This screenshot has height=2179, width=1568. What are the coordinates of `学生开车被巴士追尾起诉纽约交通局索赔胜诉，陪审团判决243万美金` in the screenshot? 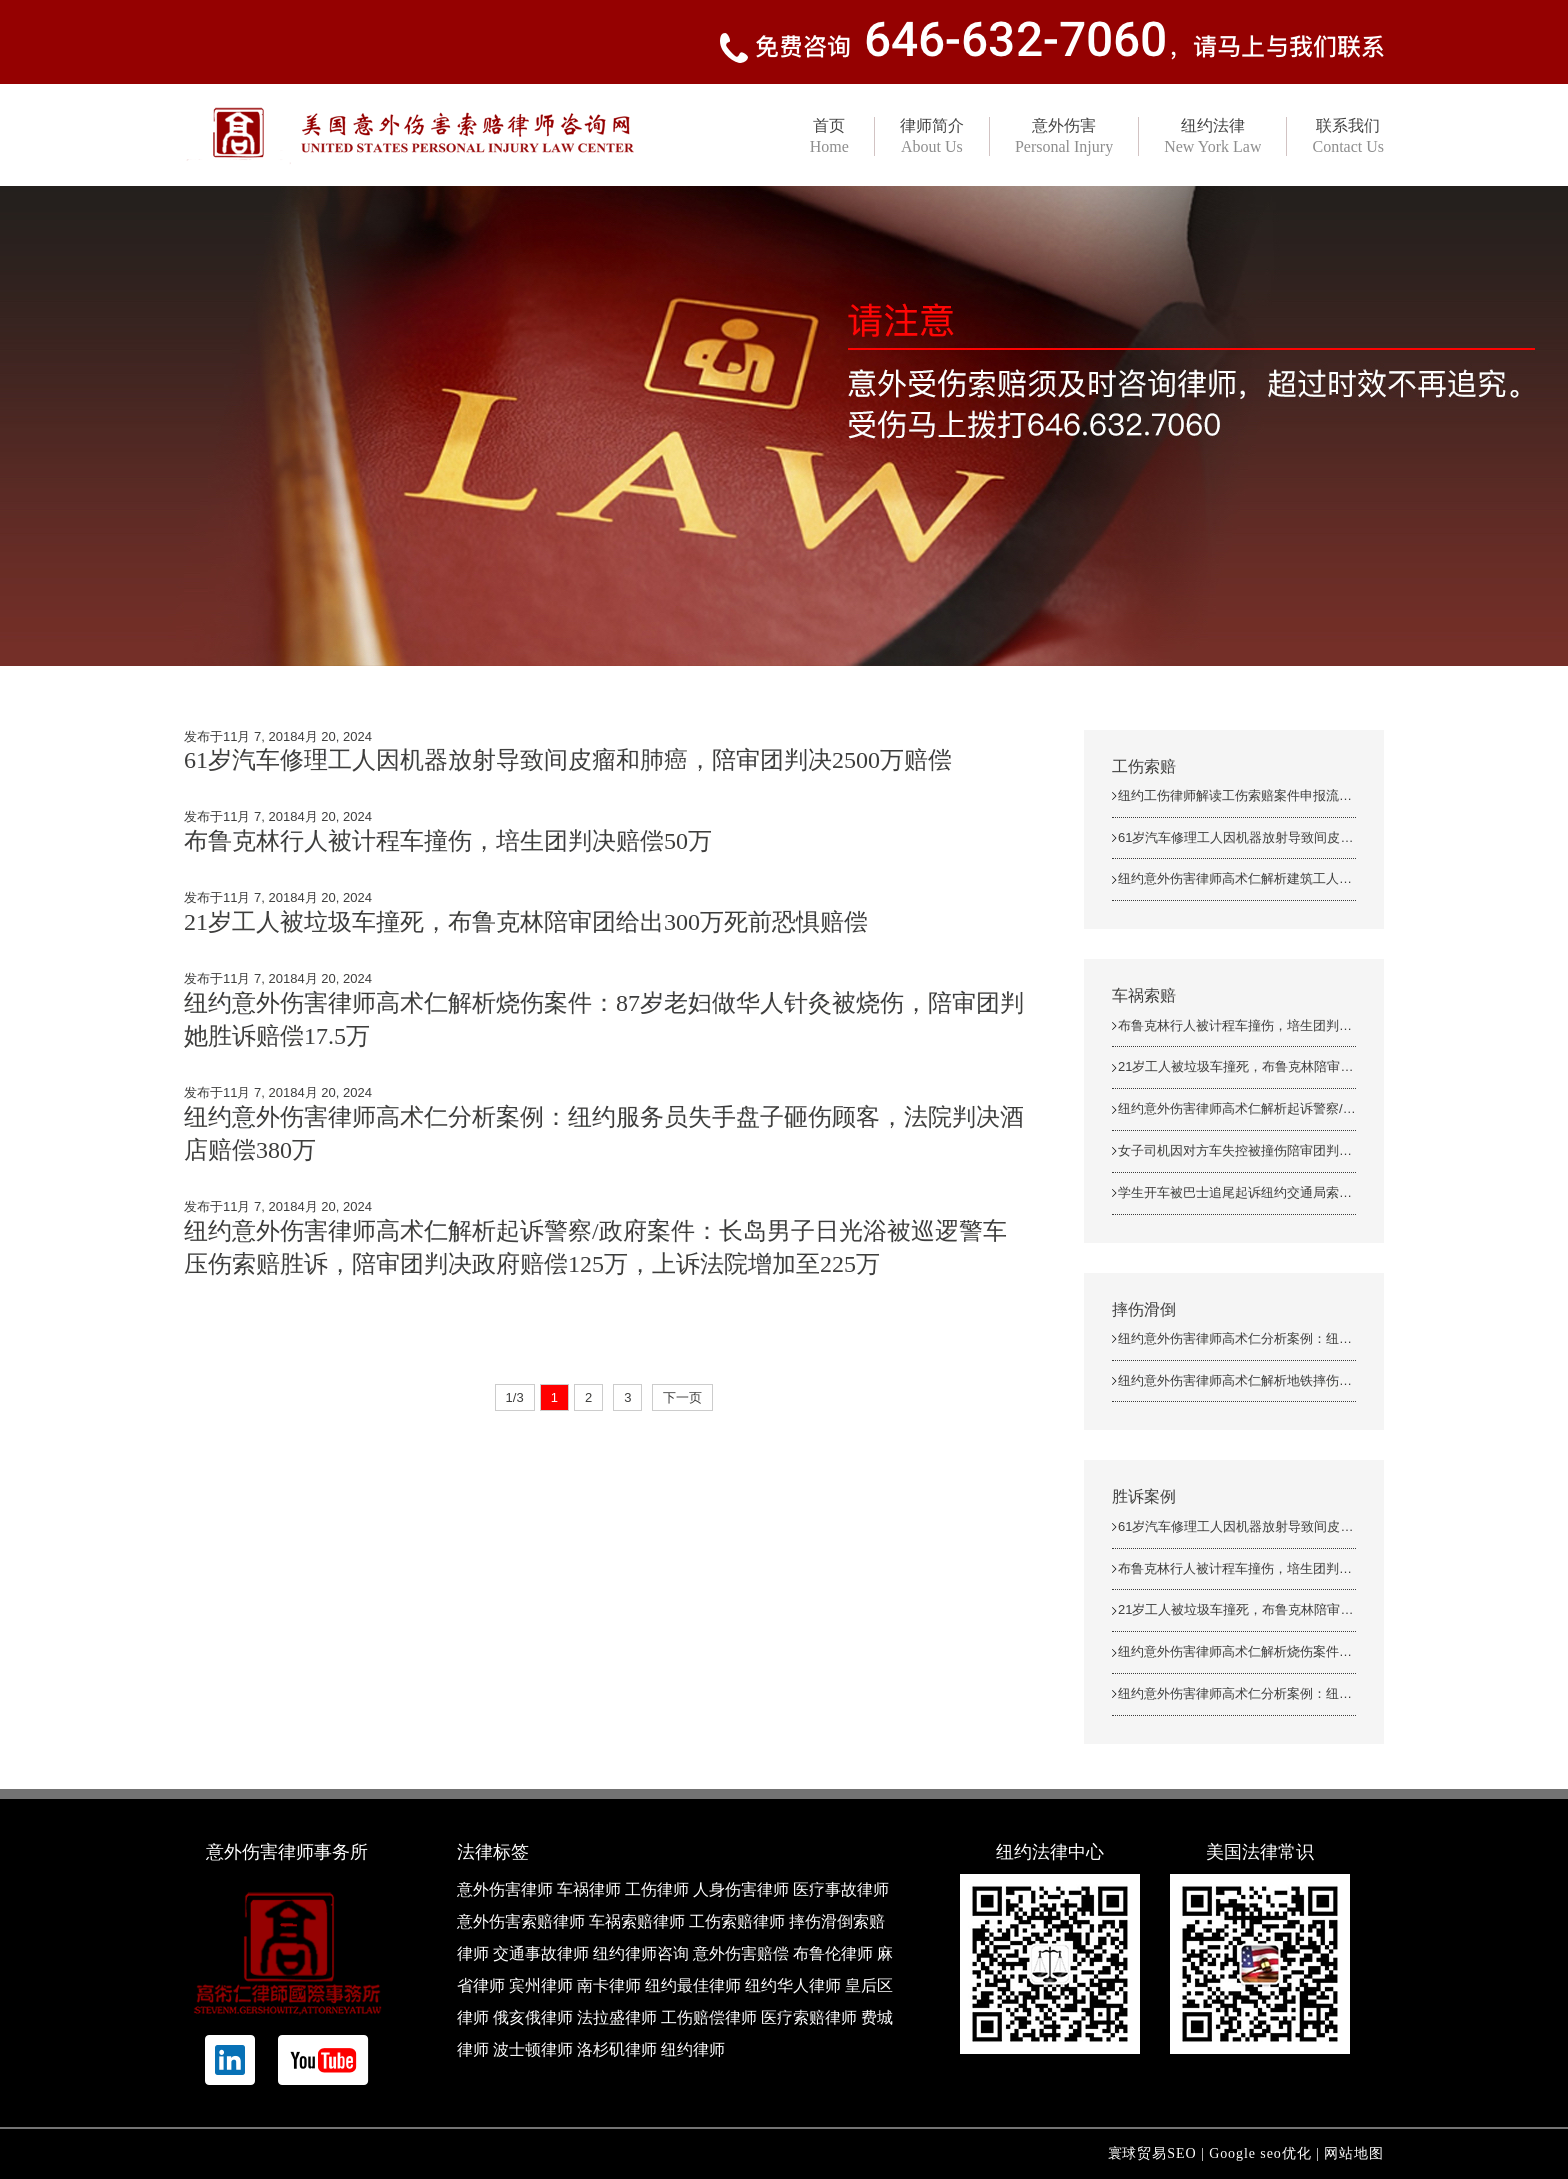 It's located at (1317, 1192).